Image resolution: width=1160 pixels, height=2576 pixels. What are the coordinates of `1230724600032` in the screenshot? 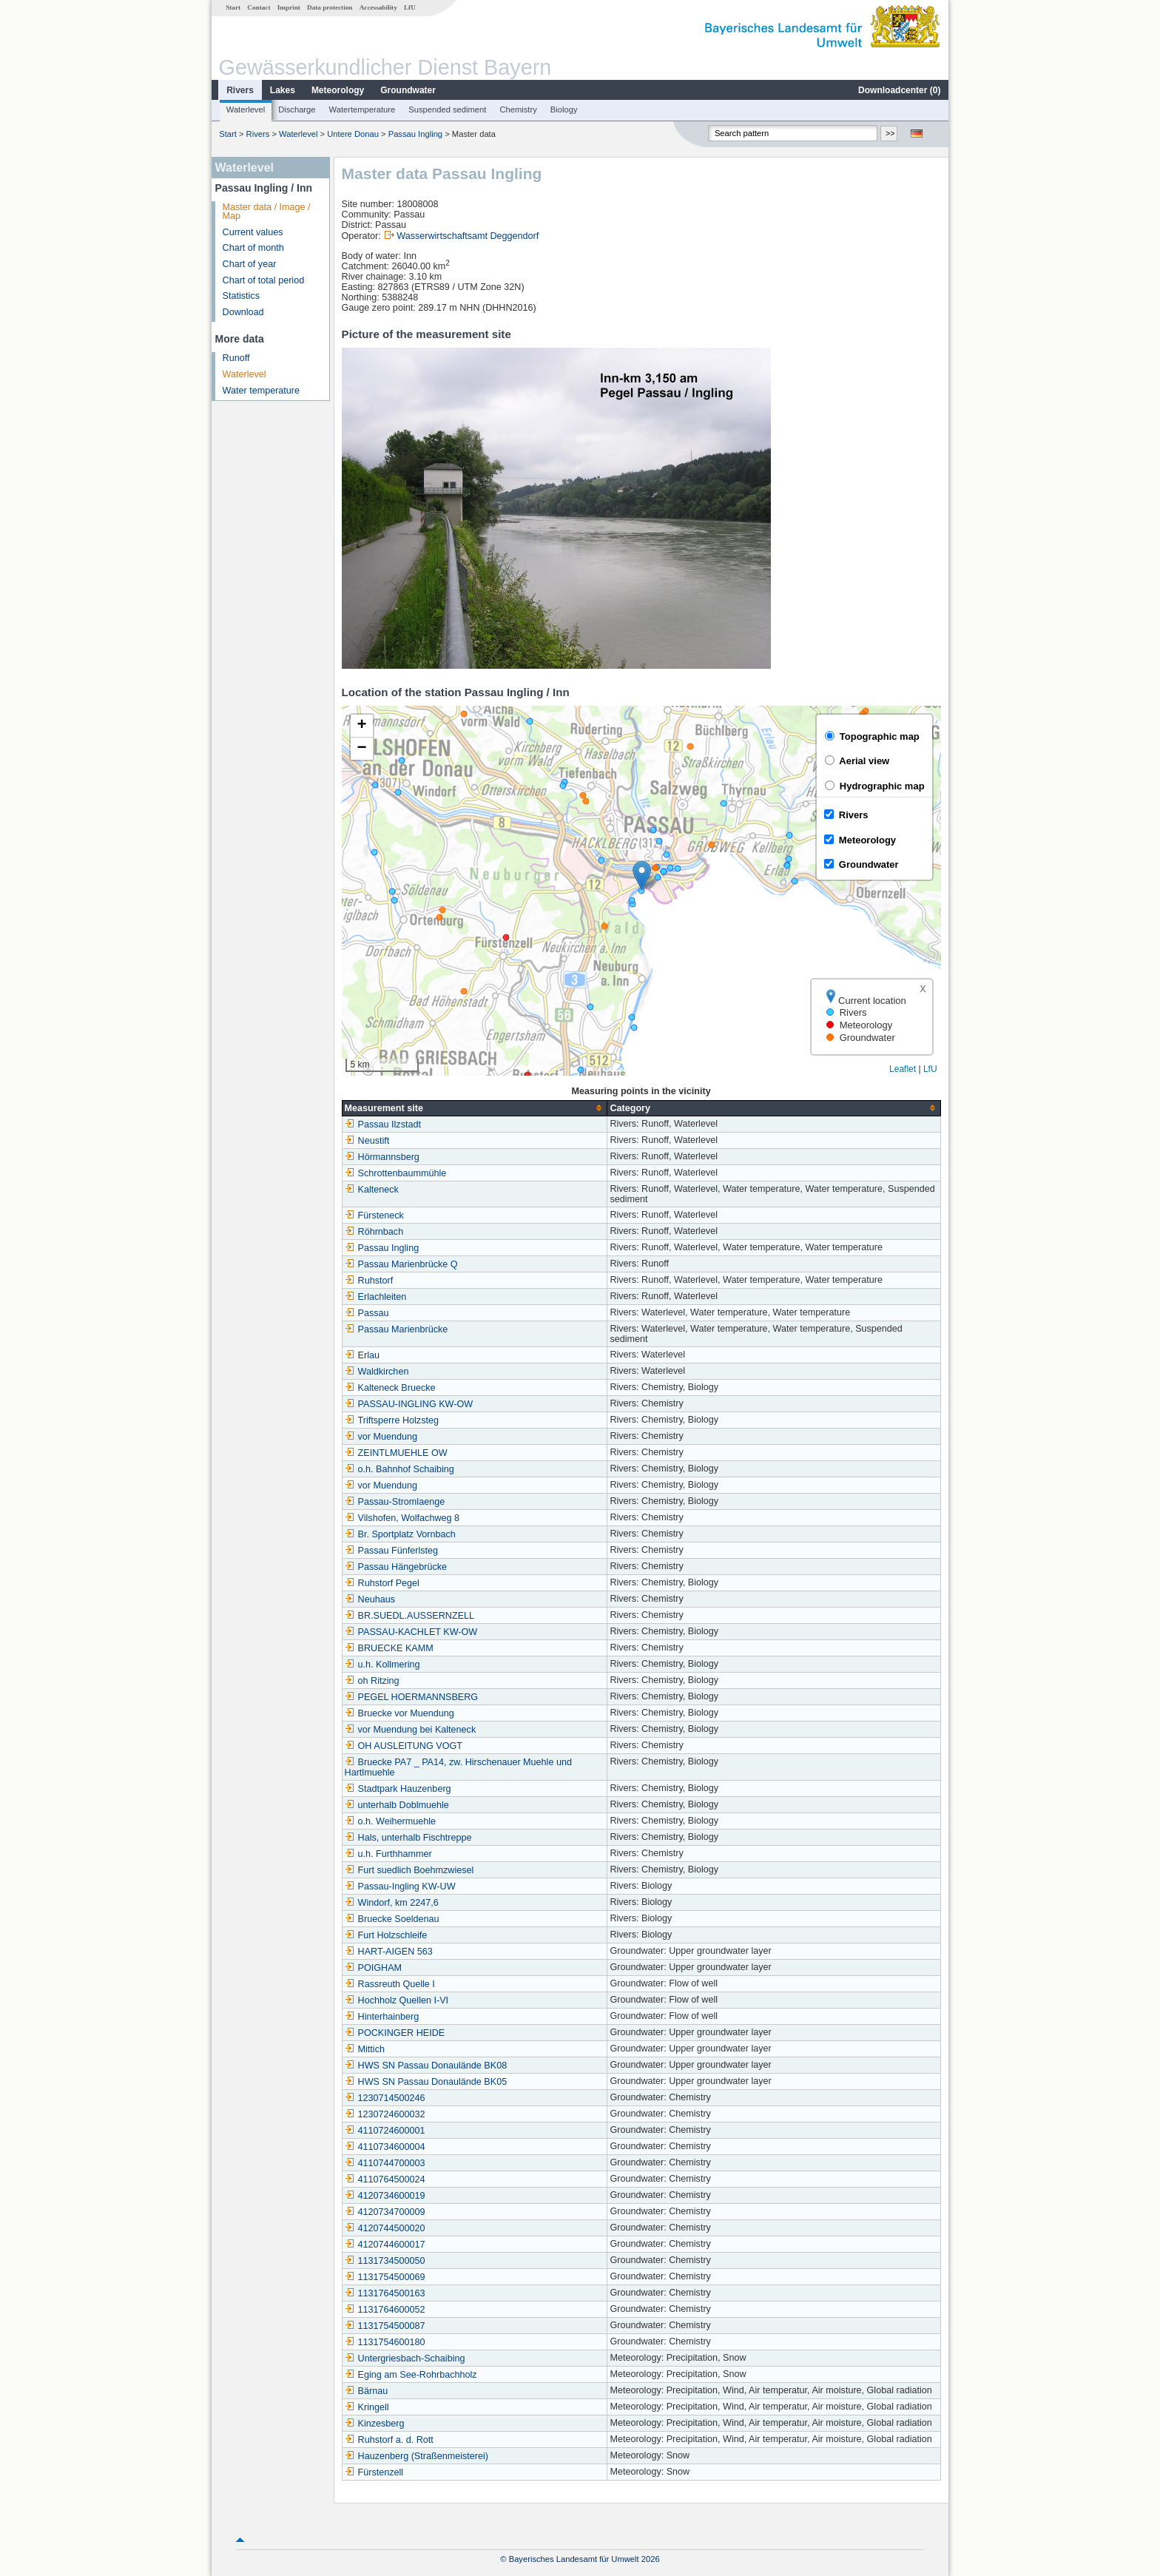 It's located at (385, 2114).